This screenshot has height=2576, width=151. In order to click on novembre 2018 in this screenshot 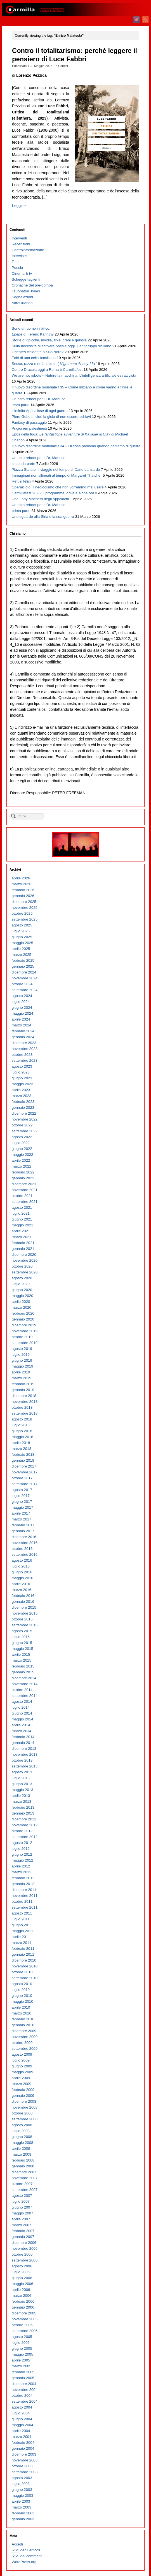, I will do `click(24, 1401)`.